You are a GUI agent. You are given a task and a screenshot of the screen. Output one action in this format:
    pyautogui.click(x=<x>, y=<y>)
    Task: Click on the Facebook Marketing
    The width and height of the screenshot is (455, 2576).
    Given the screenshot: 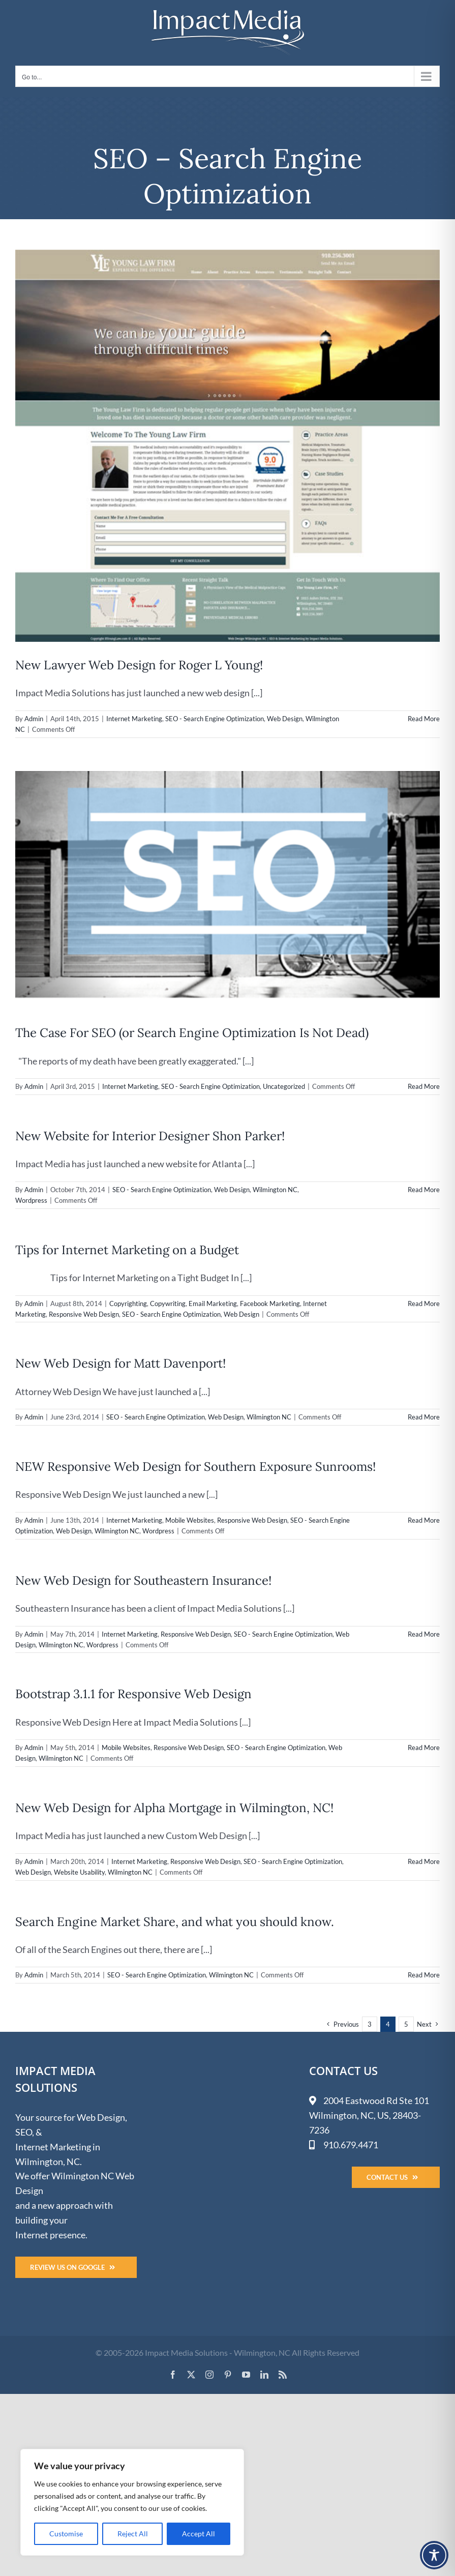 What is the action you would take?
    pyautogui.click(x=270, y=1303)
    